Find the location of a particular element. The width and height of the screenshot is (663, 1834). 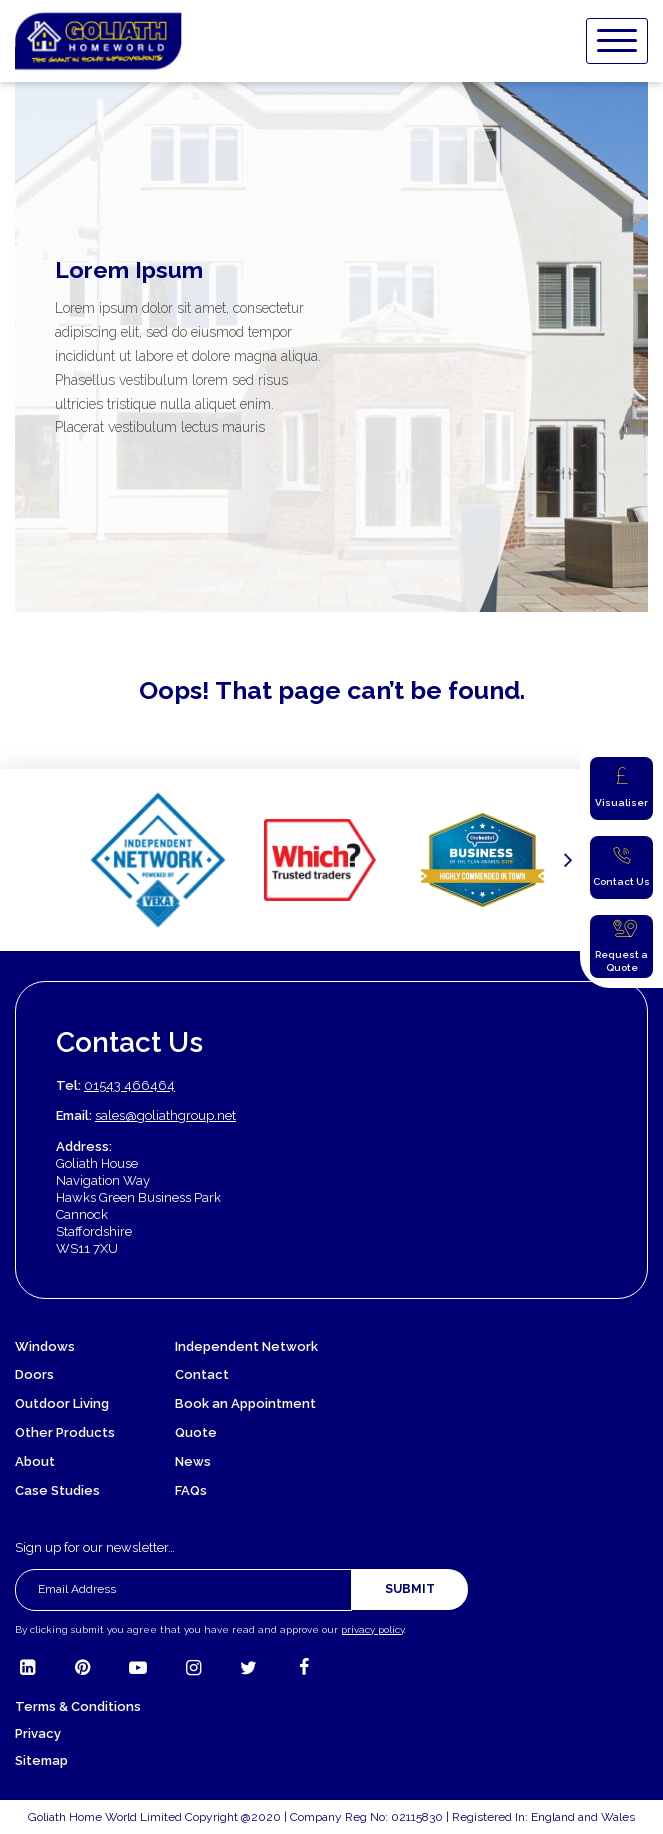

Sitemap is located at coordinates (41, 1760).